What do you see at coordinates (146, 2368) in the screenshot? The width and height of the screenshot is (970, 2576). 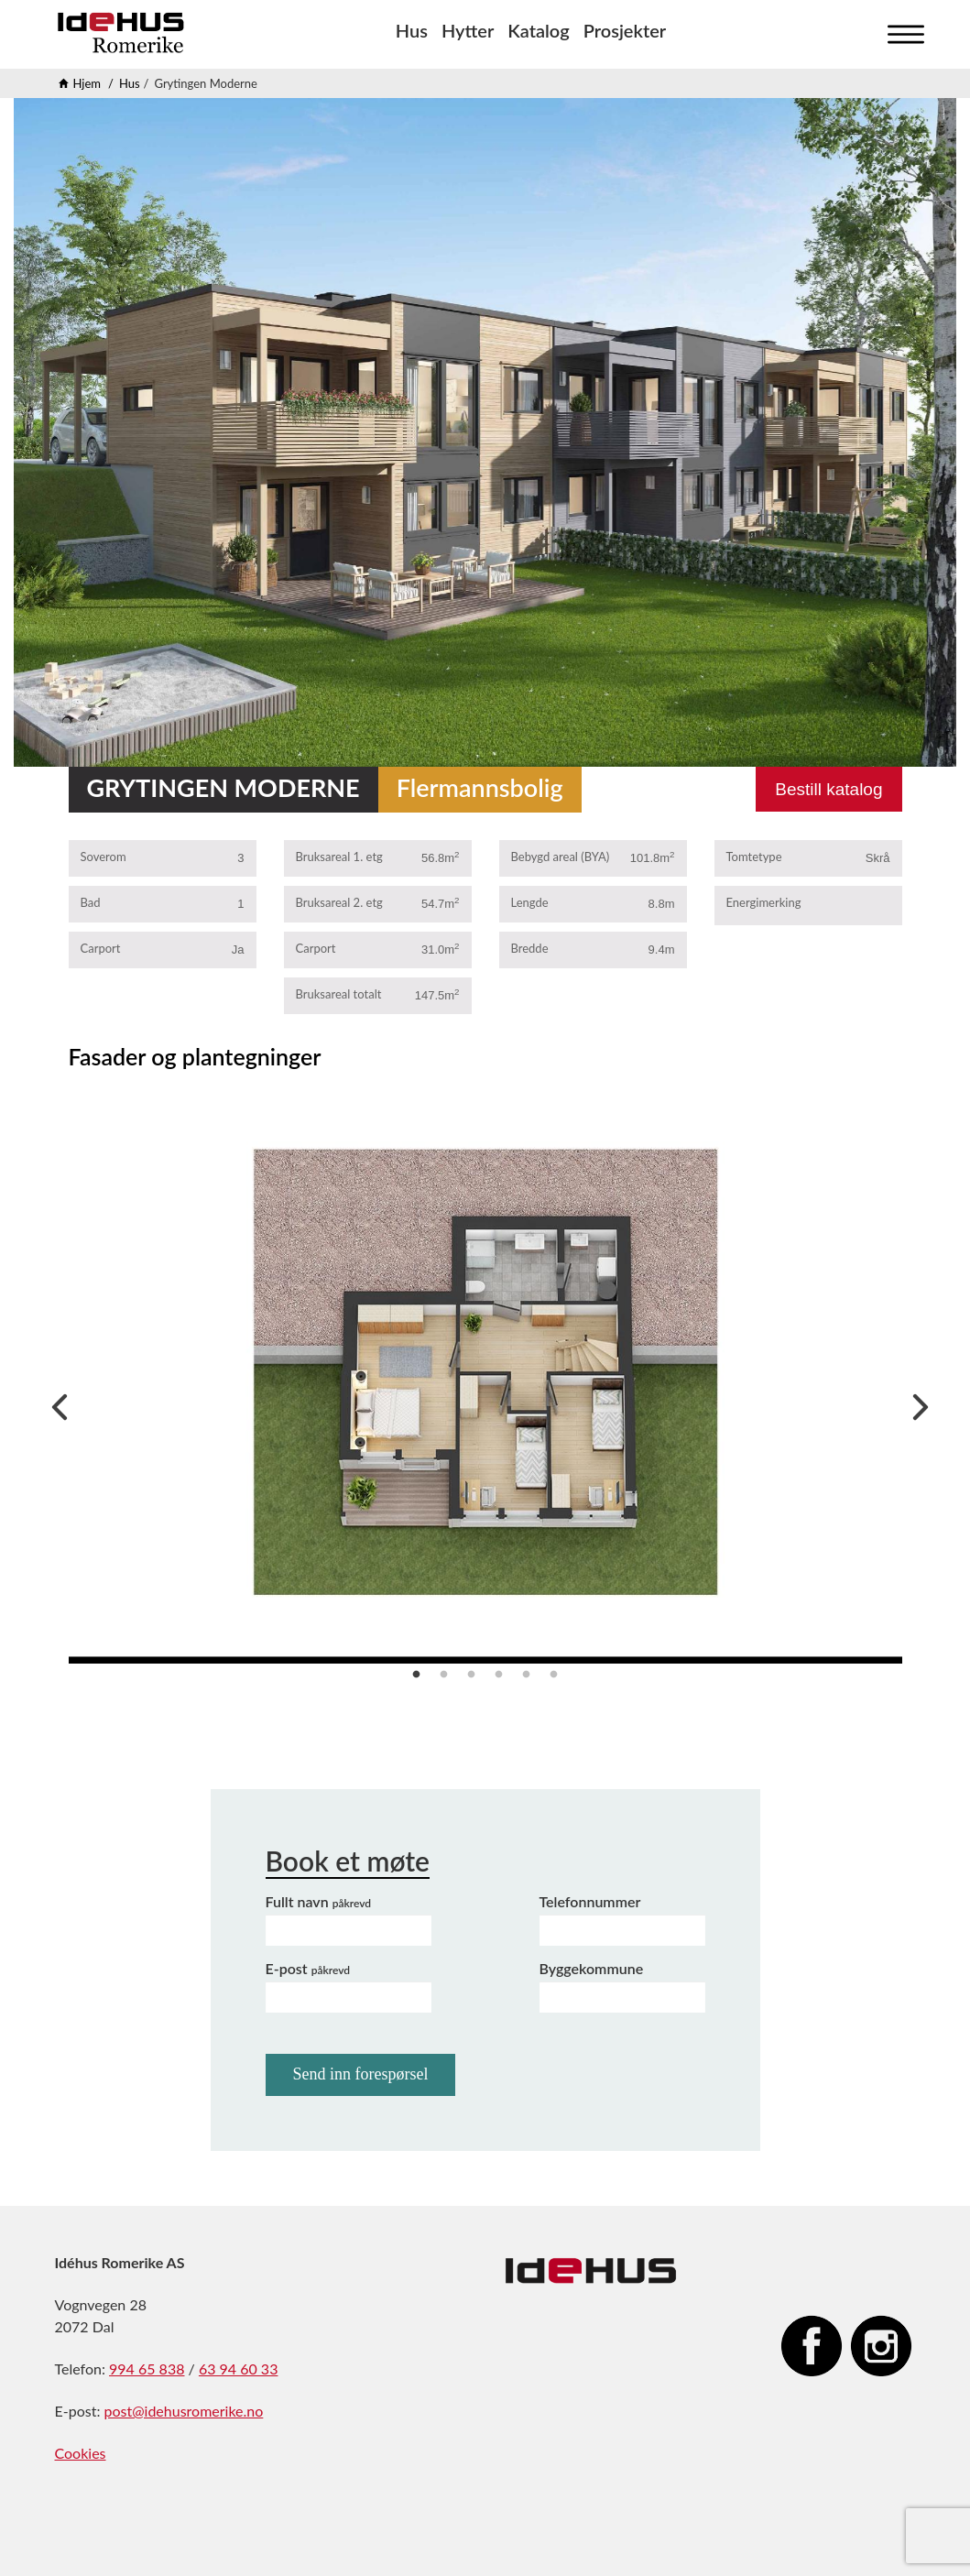 I see `994 65 838` at bounding box center [146, 2368].